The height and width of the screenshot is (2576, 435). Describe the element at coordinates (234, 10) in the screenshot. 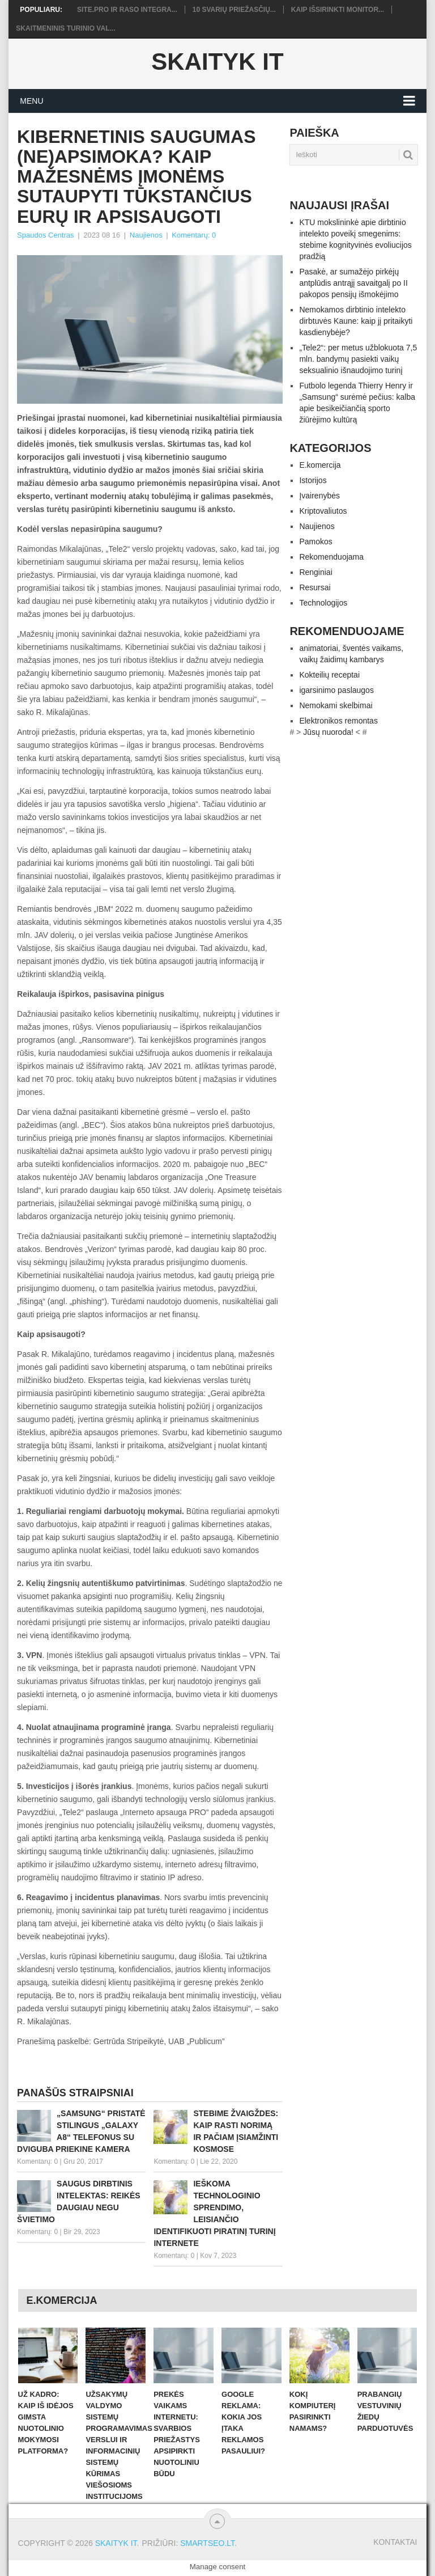

I see `10 svarių priežasčių...` at that location.